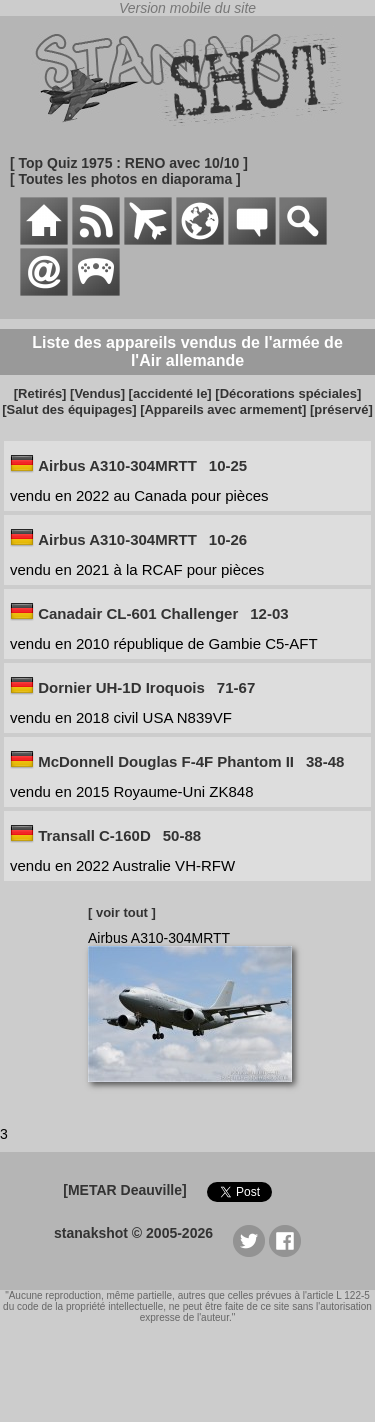 This screenshot has height=1422, width=375. I want to click on [ Top Quiz 1975 : RENO avec 10/10 ], so click(129, 163).